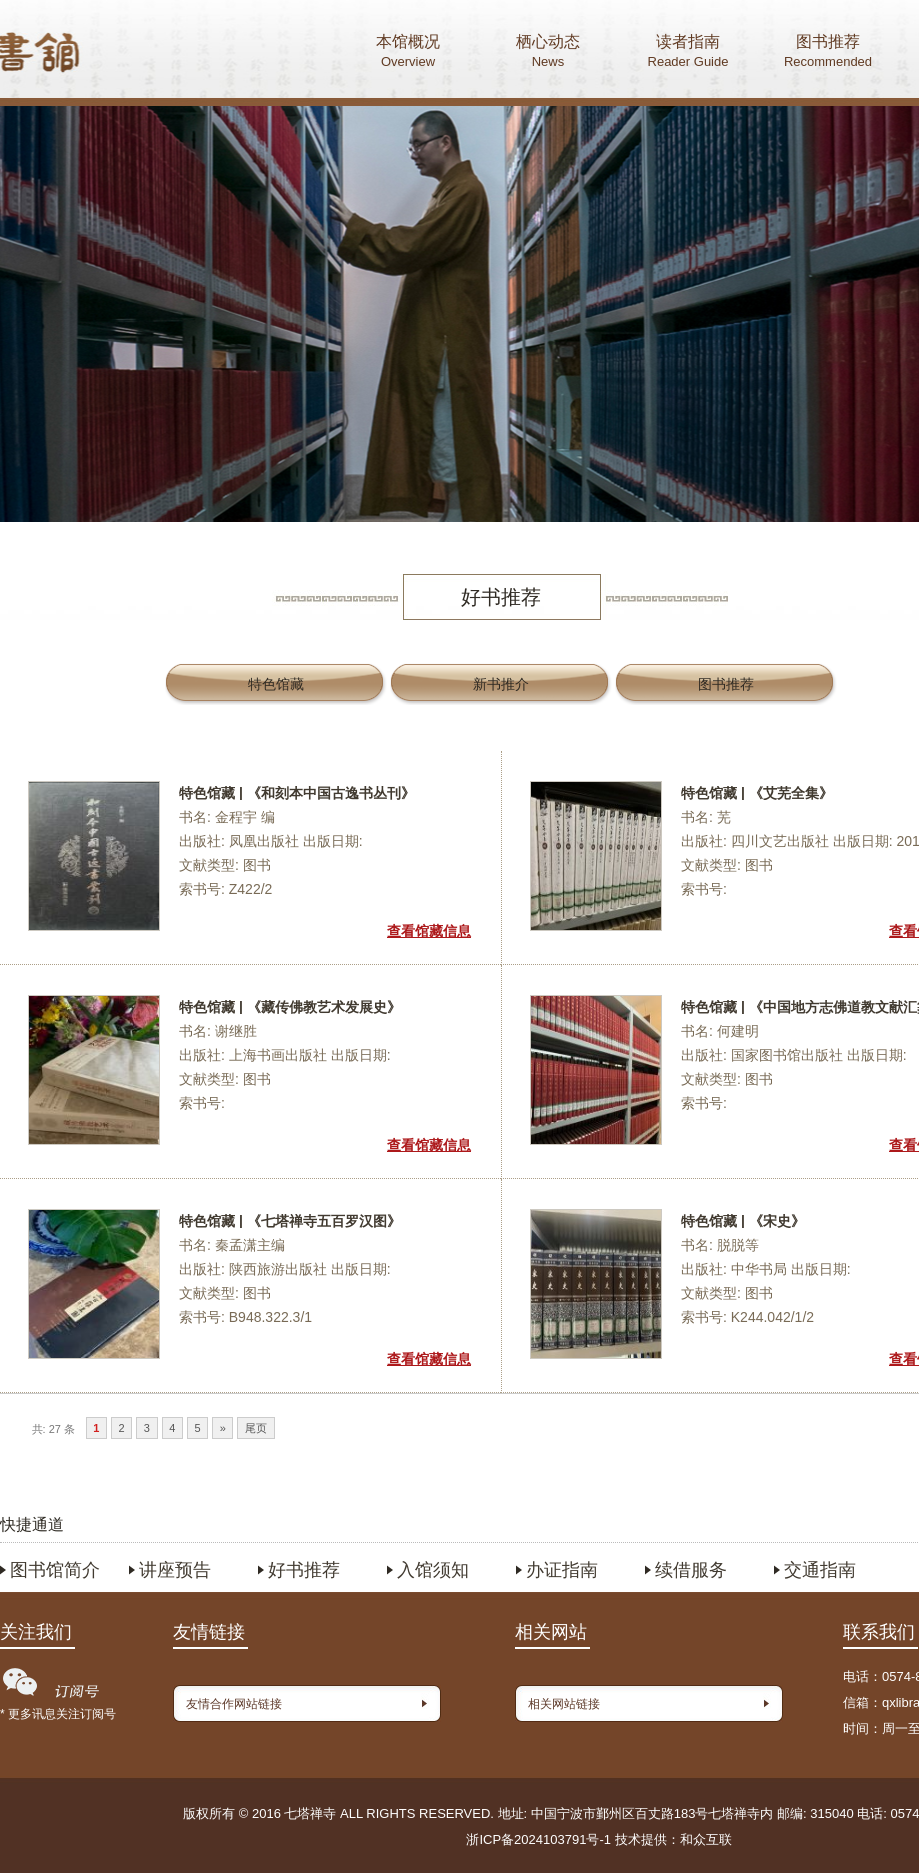 This screenshot has width=919, height=1873. What do you see at coordinates (820, 1570) in the screenshot?
I see `交通指南` at bounding box center [820, 1570].